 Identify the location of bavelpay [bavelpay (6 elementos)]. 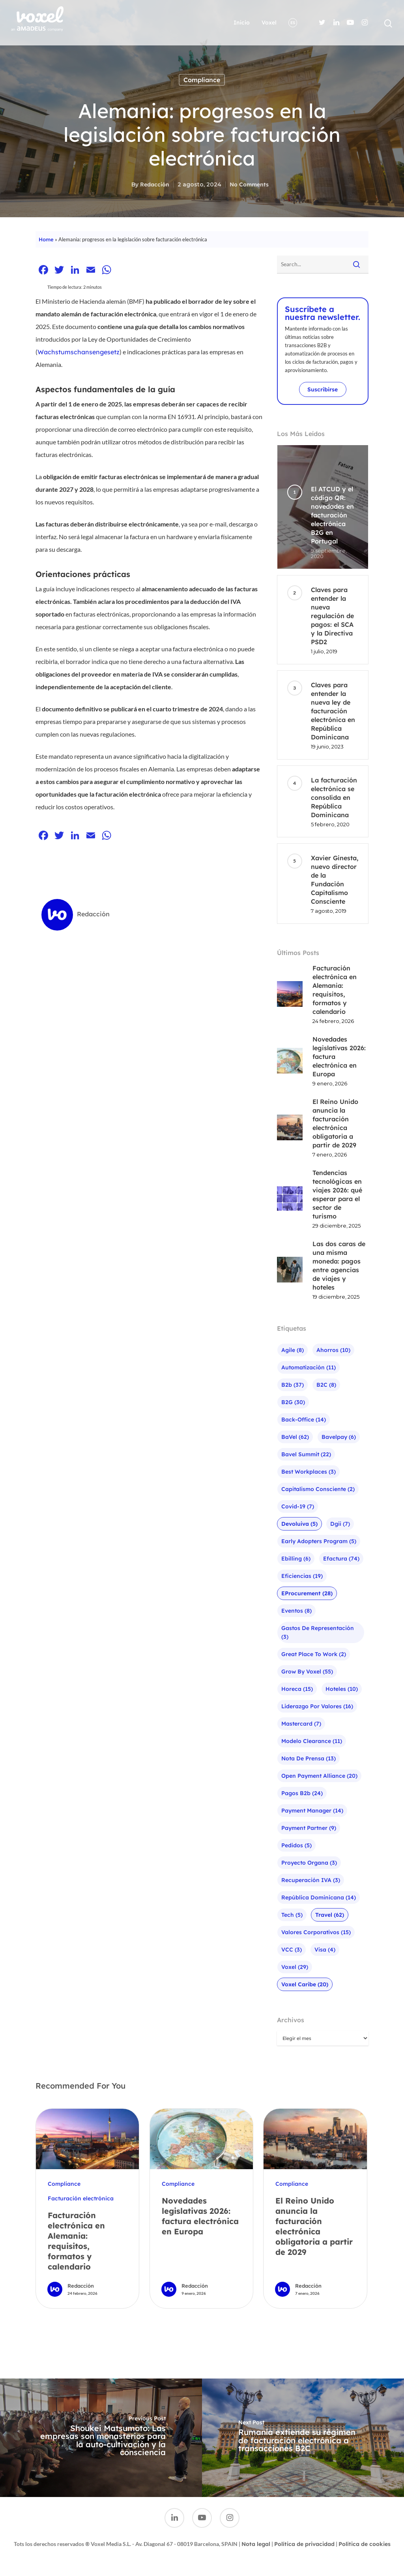
(339, 1436).